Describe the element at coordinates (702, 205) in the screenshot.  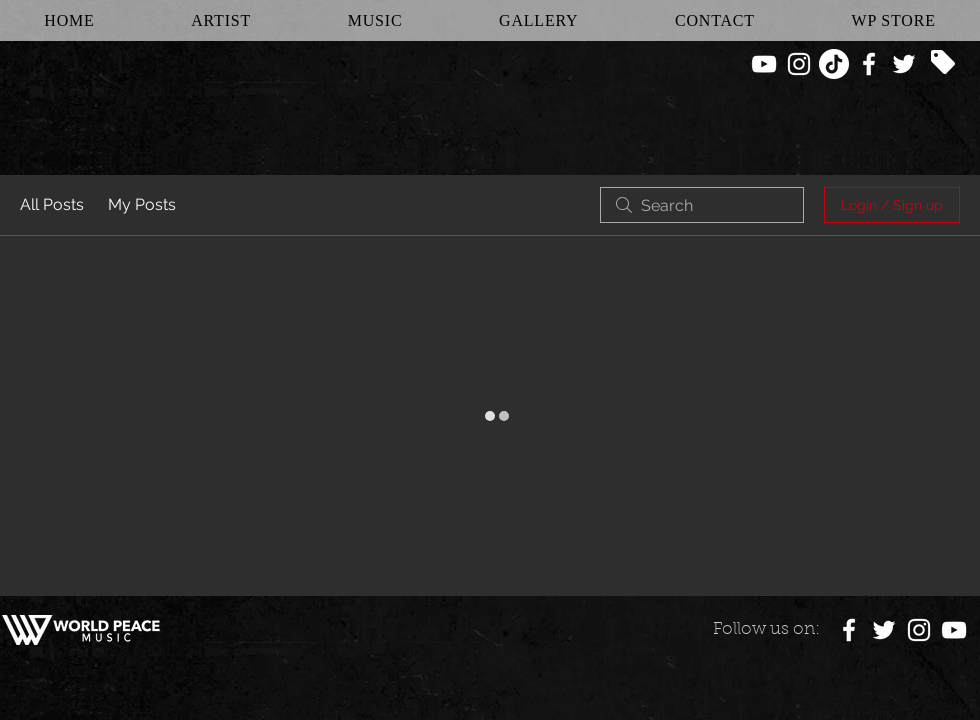
I see `[search]` at that location.